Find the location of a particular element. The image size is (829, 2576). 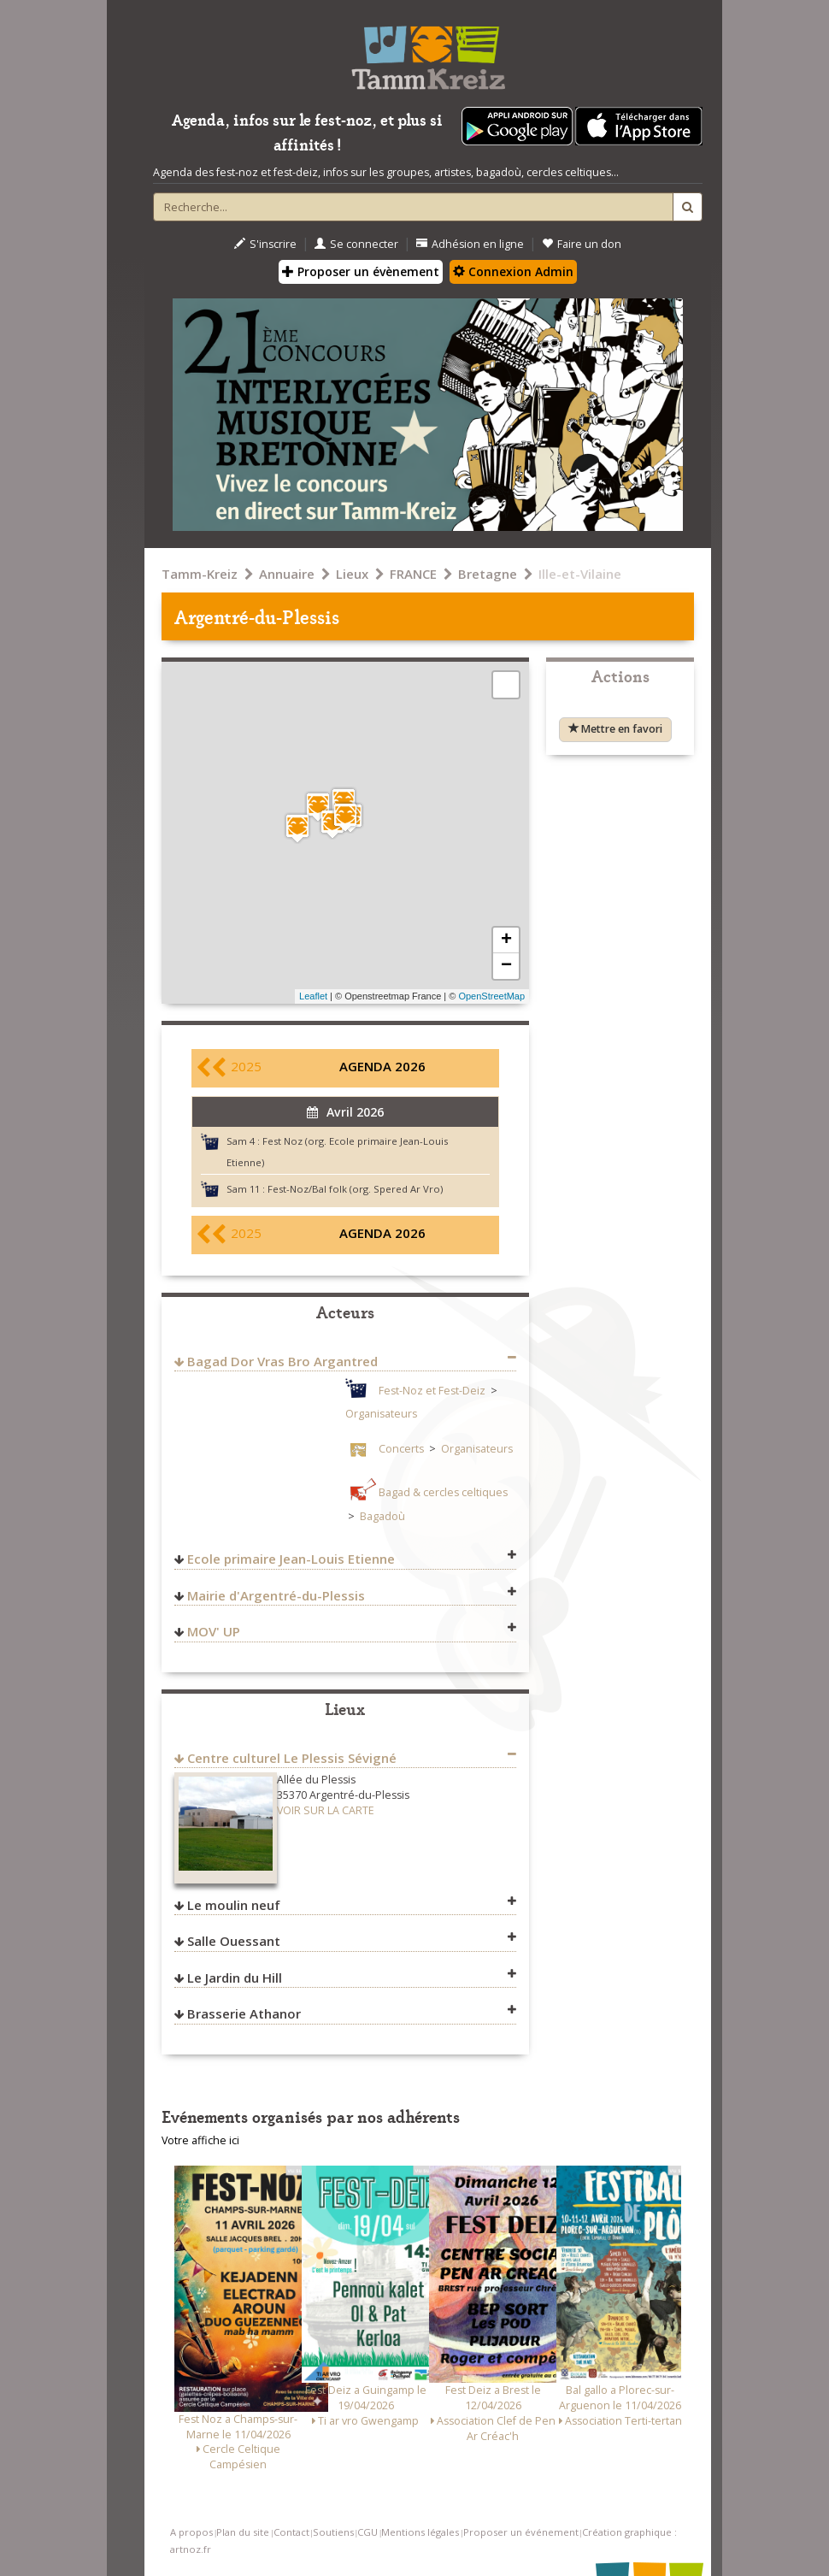

− [button] is located at coordinates (506, 966).